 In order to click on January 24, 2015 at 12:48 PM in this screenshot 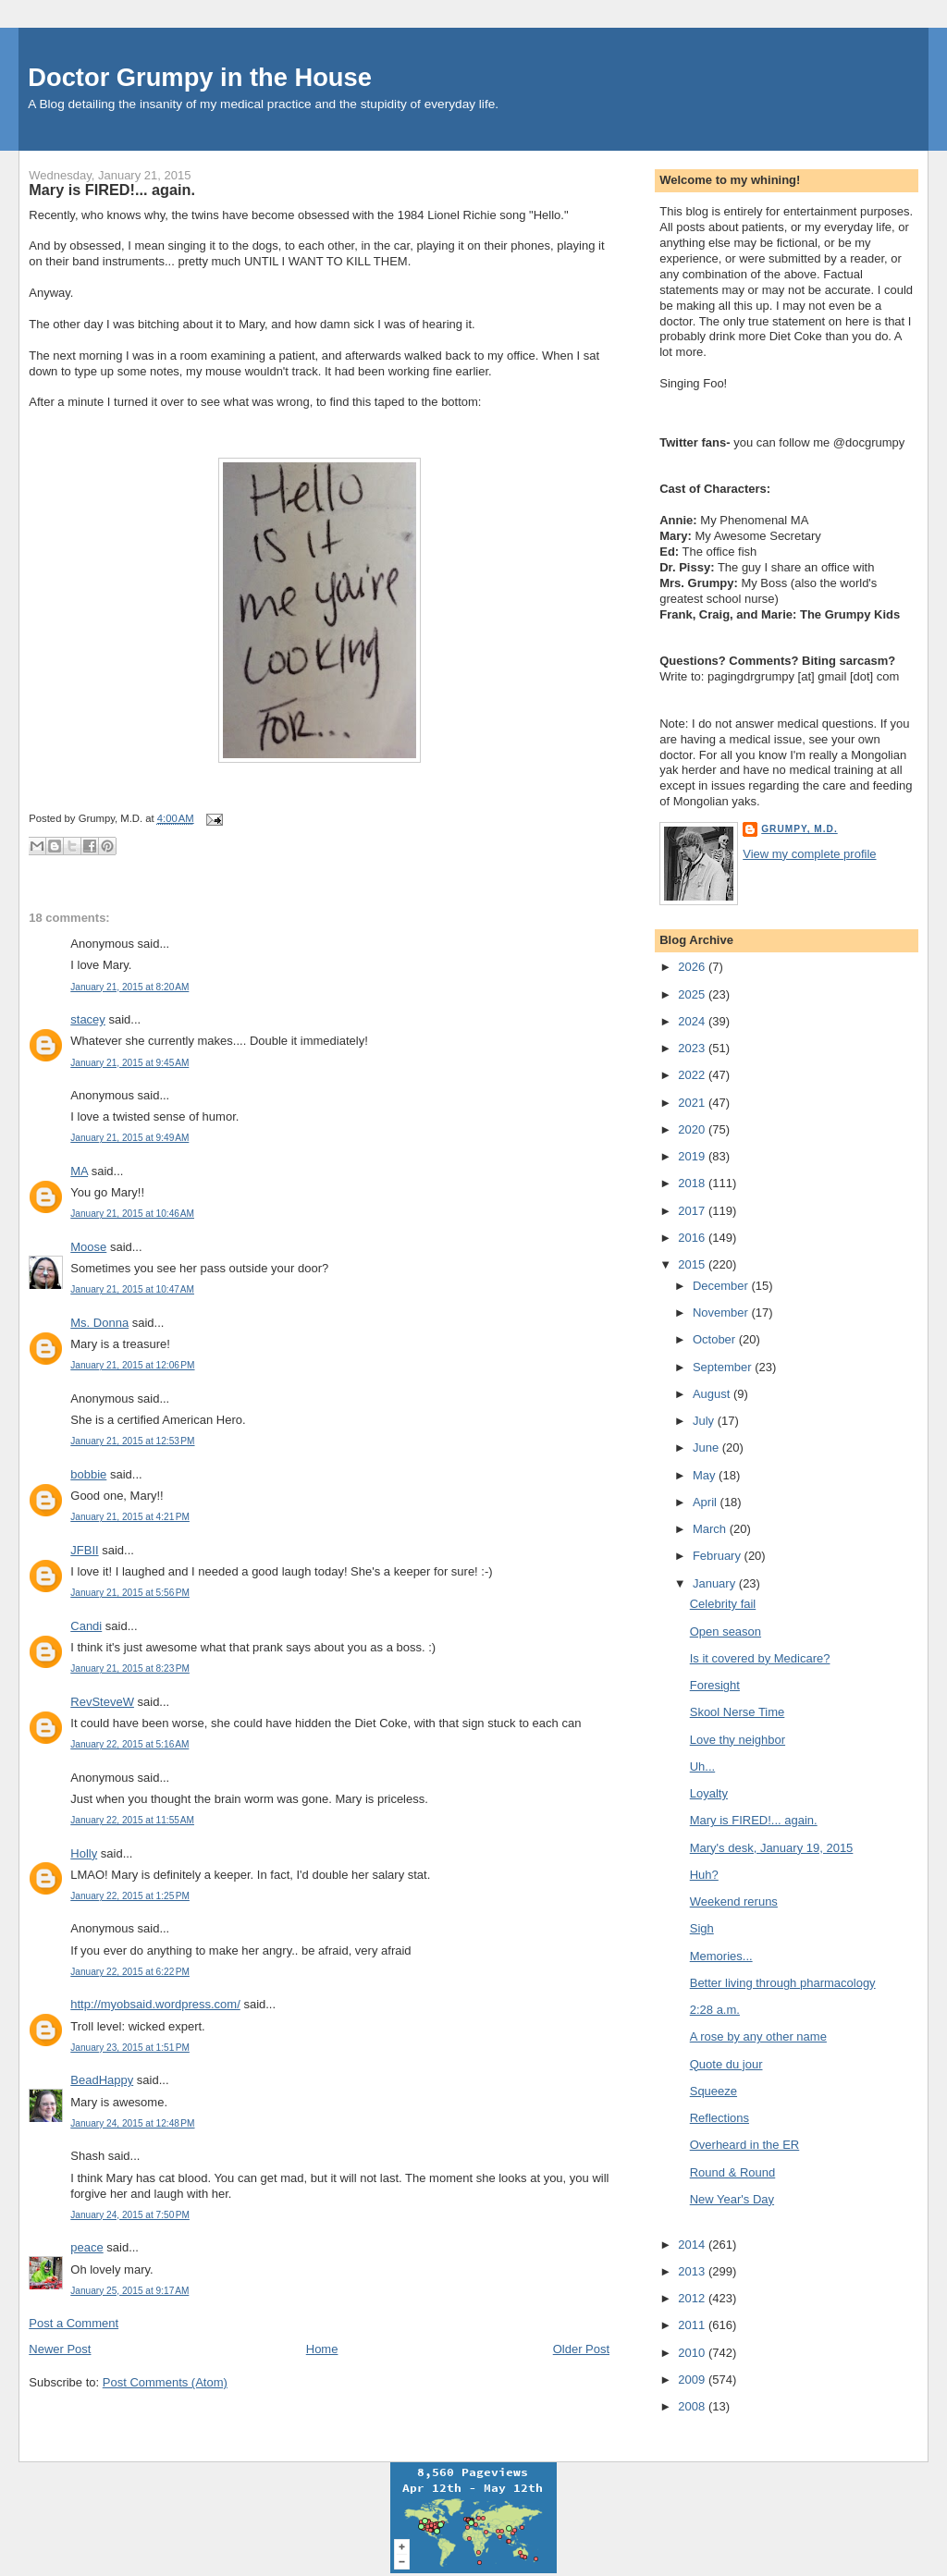, I will do `click(132, 2123)`.